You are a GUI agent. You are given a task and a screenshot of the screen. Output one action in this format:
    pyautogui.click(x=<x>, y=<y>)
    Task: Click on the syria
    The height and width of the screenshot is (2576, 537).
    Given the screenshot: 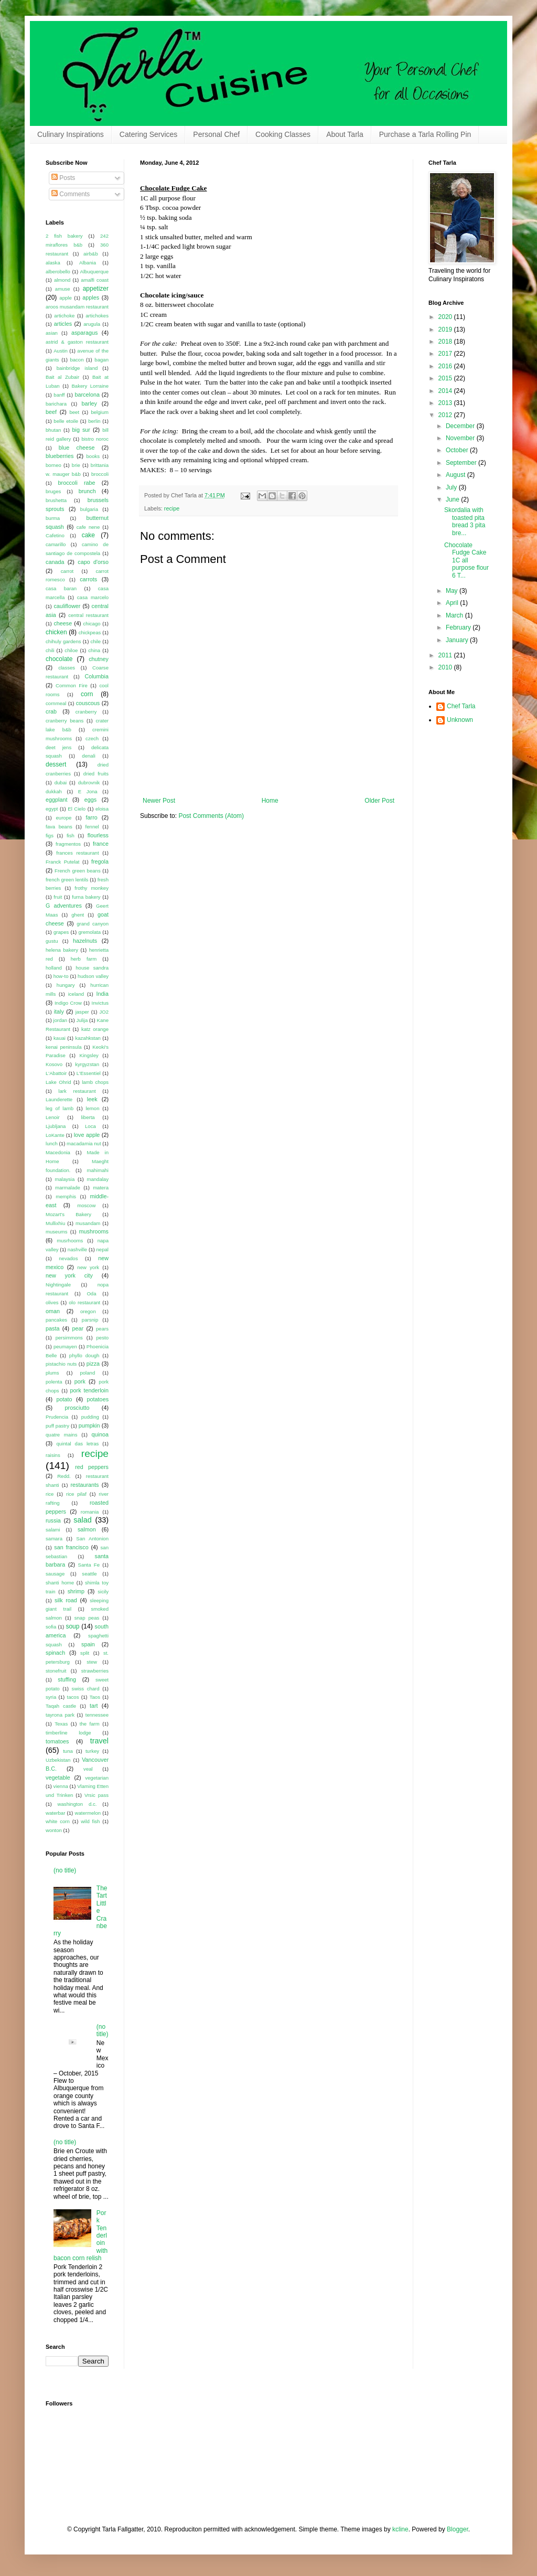 What is the action you would take?
    pyautogui.click(x=51, y=1697)
    